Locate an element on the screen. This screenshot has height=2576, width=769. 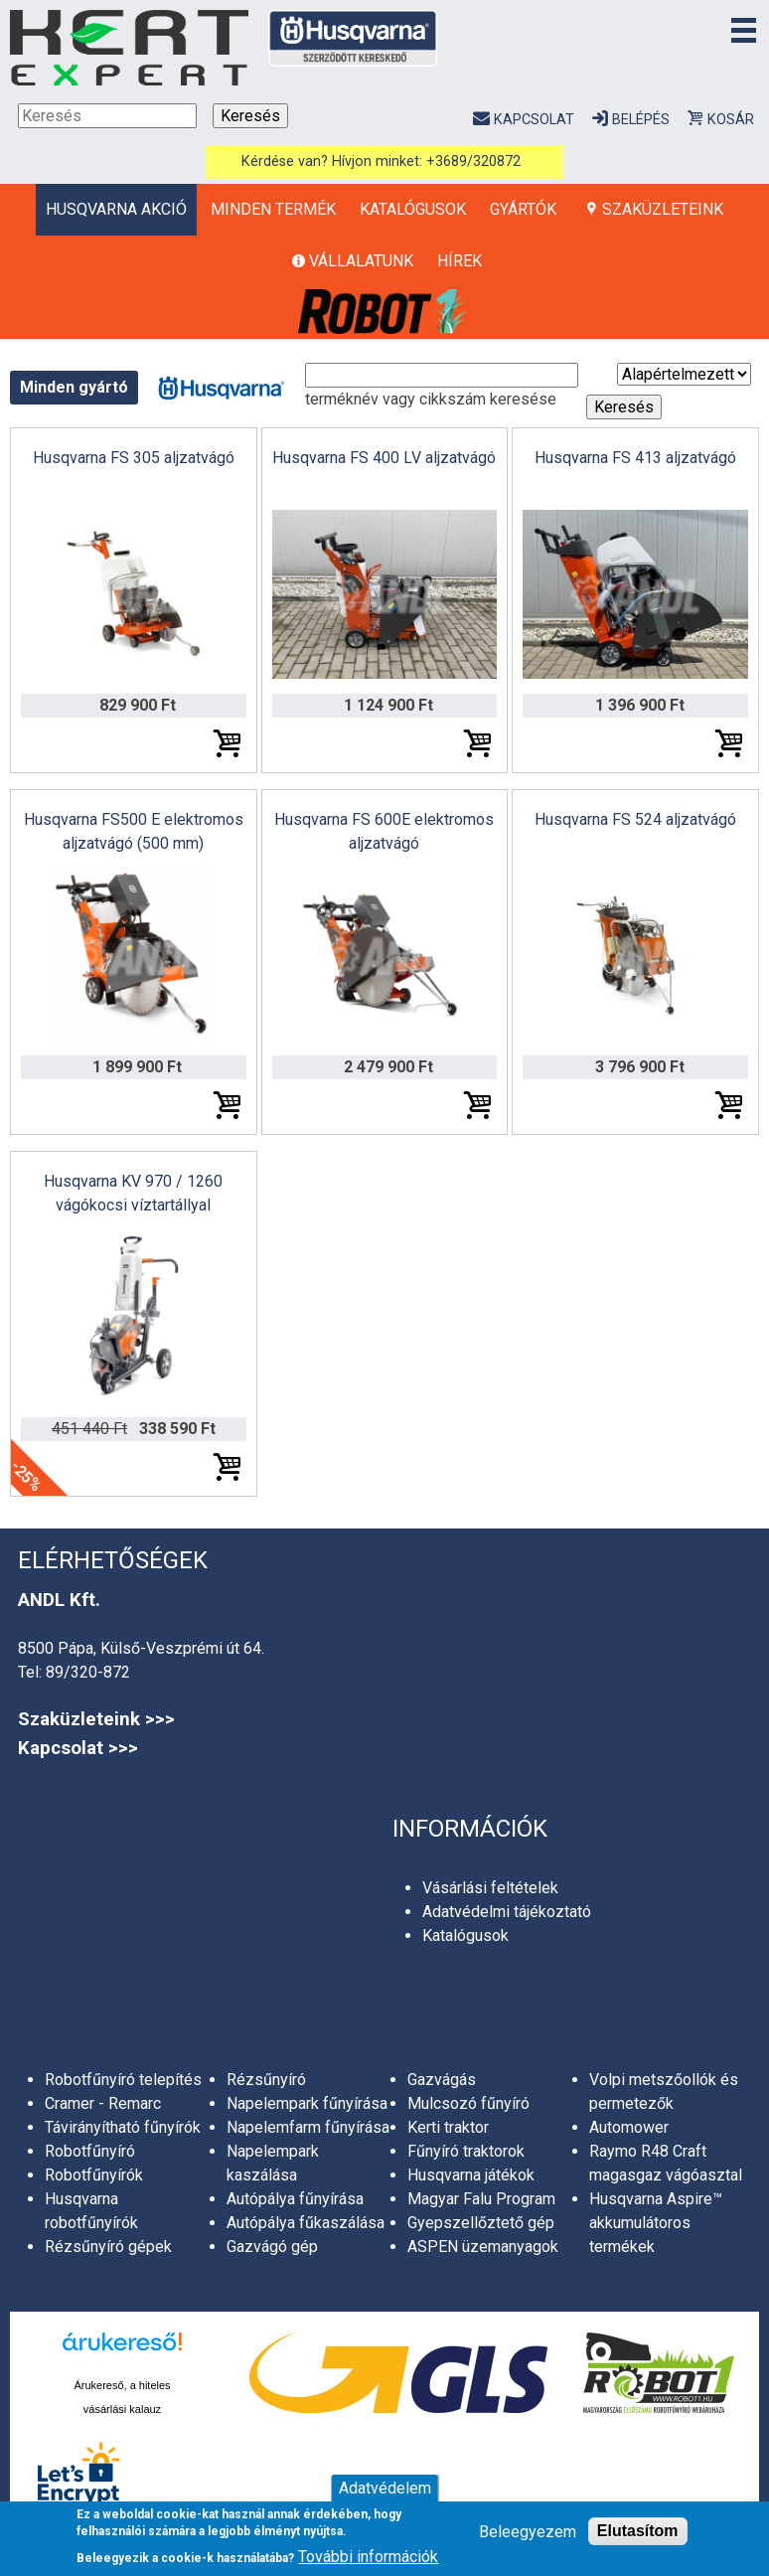
Kapcsolat >>> is located at coordinates (78, 1748).